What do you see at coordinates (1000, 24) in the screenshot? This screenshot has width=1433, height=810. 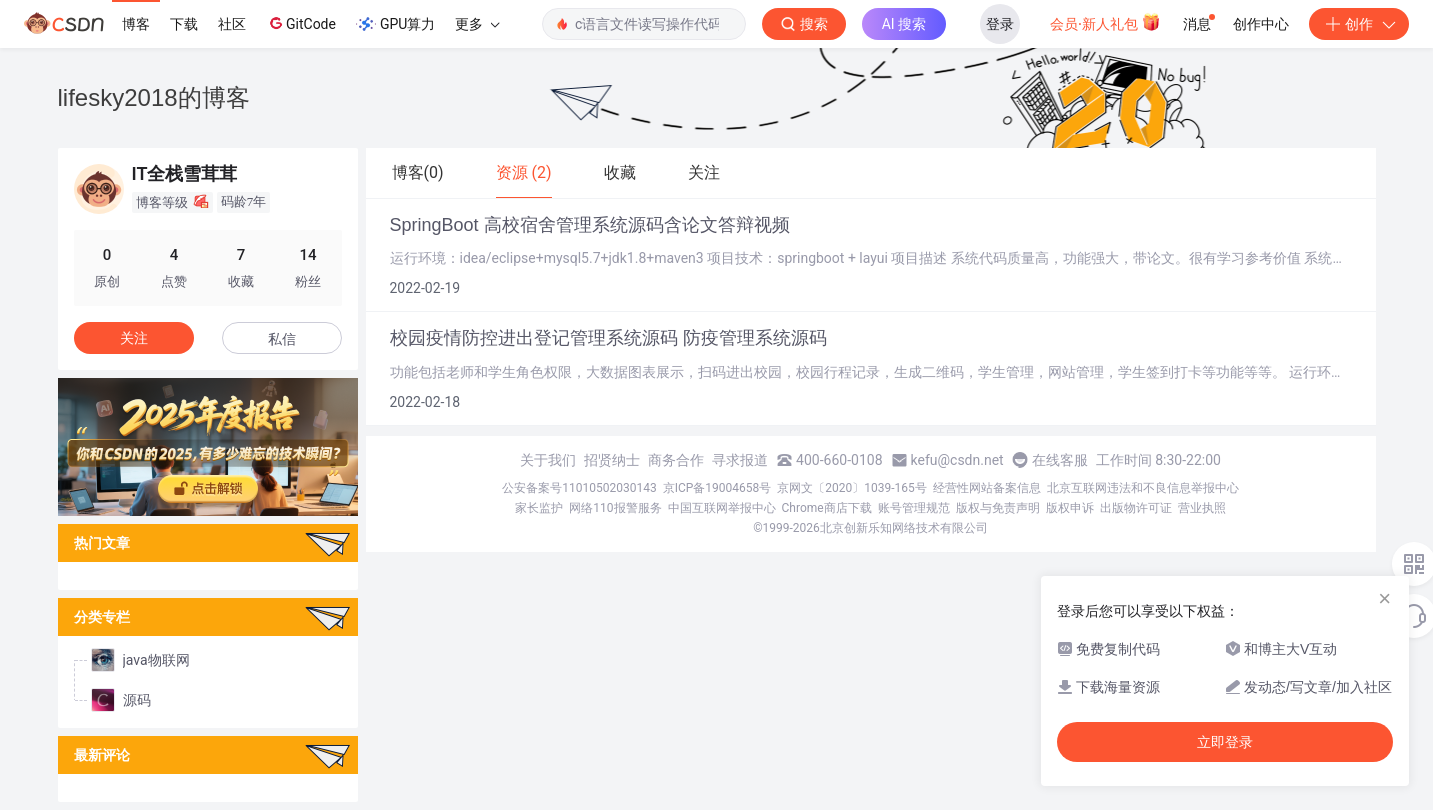 I see `登录` at bounding box center [1000, 24].